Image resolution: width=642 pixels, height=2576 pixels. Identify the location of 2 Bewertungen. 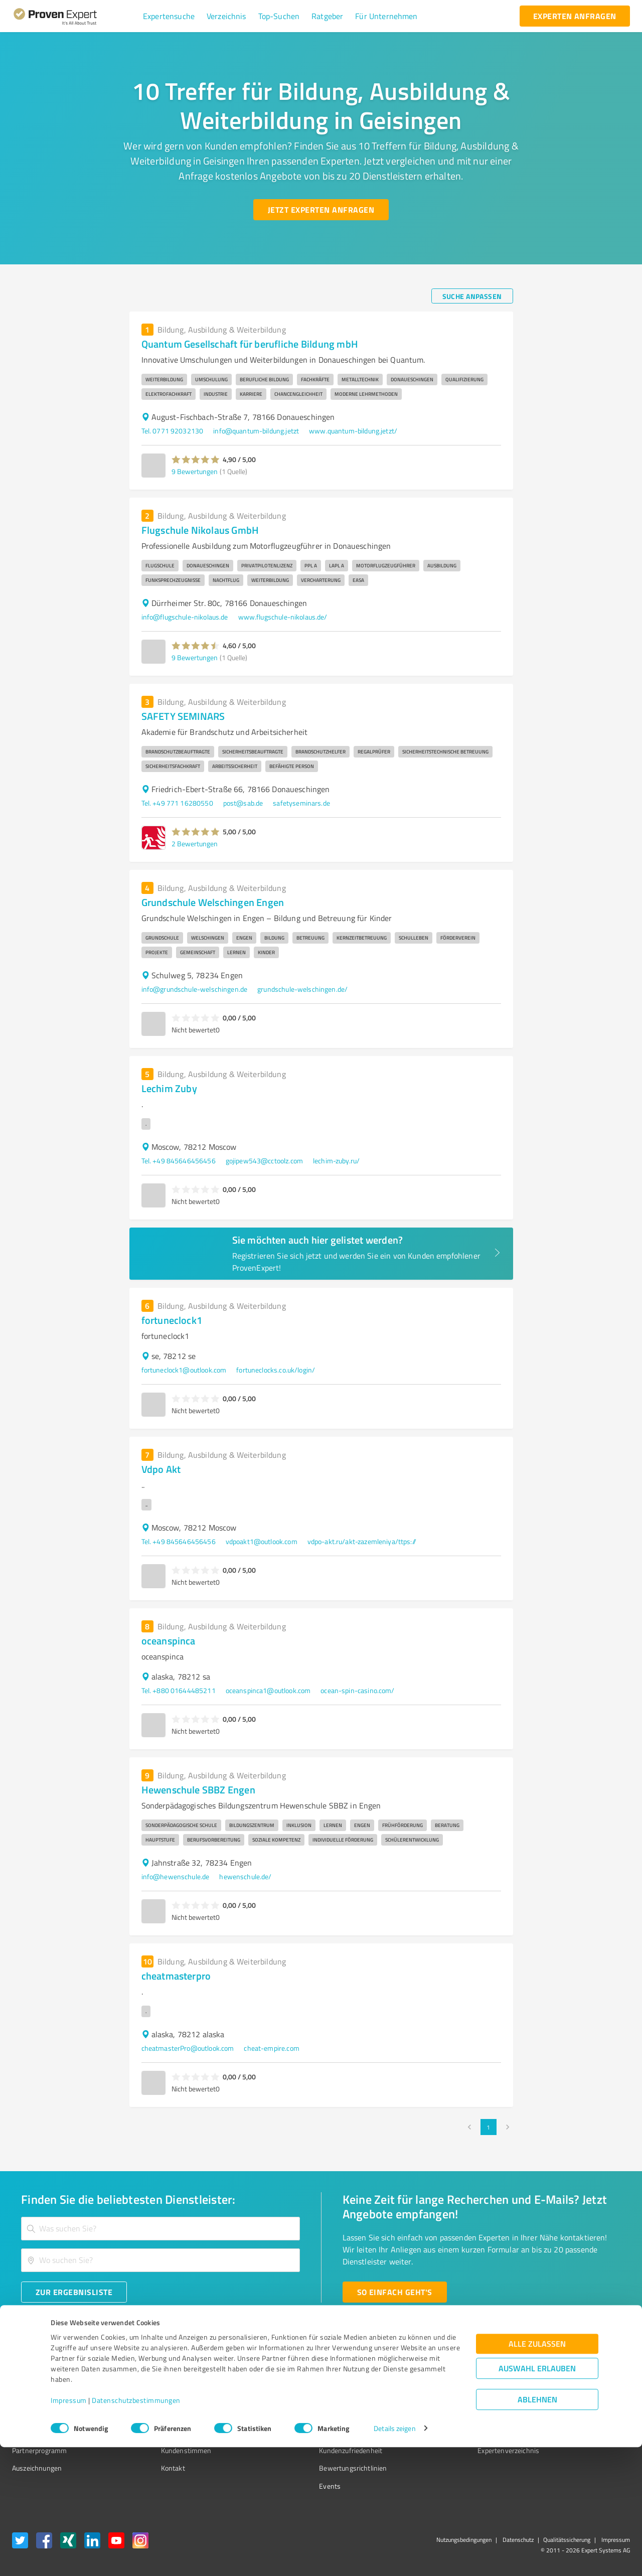
(195, 843).